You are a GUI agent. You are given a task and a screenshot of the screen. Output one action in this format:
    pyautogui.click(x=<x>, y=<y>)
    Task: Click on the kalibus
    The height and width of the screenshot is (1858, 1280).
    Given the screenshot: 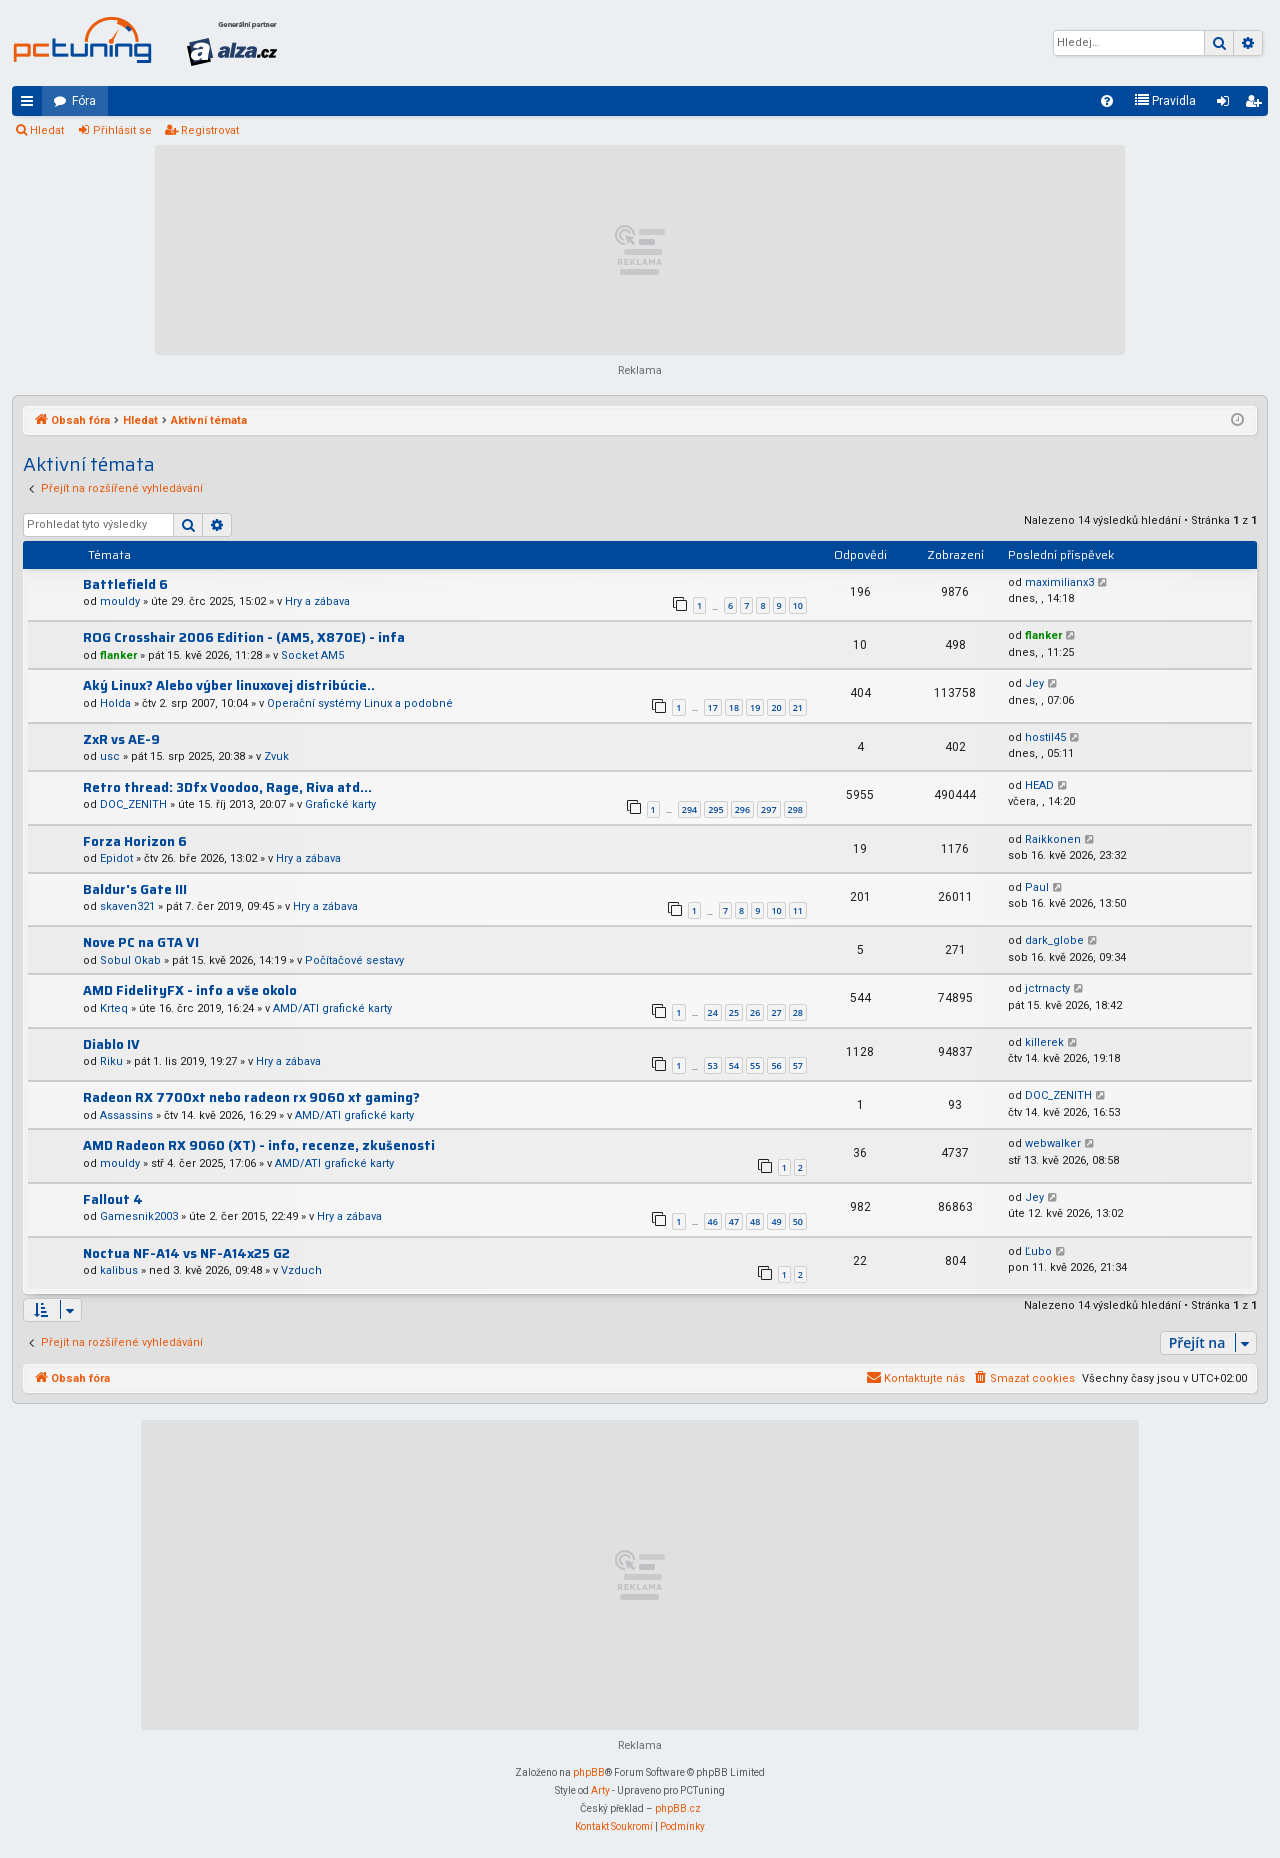 What is the action you would take?
    pyautogui.click(x=119, y=1270)
    